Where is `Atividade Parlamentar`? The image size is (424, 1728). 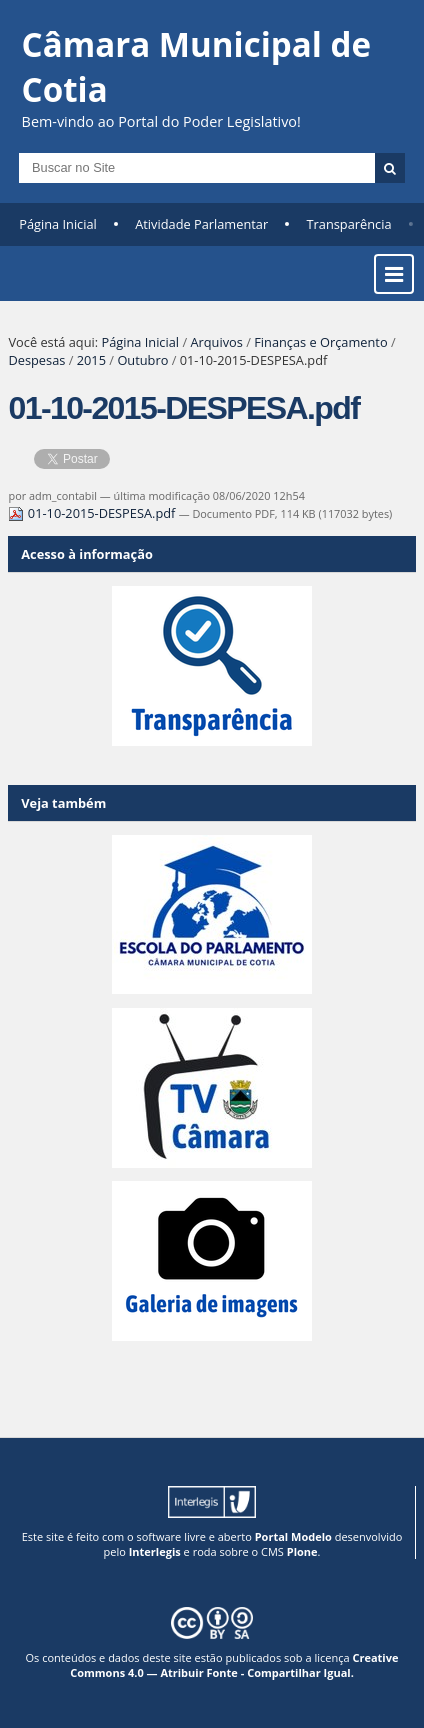
Atividade Parlamentar is located at coordinates (201, 224).